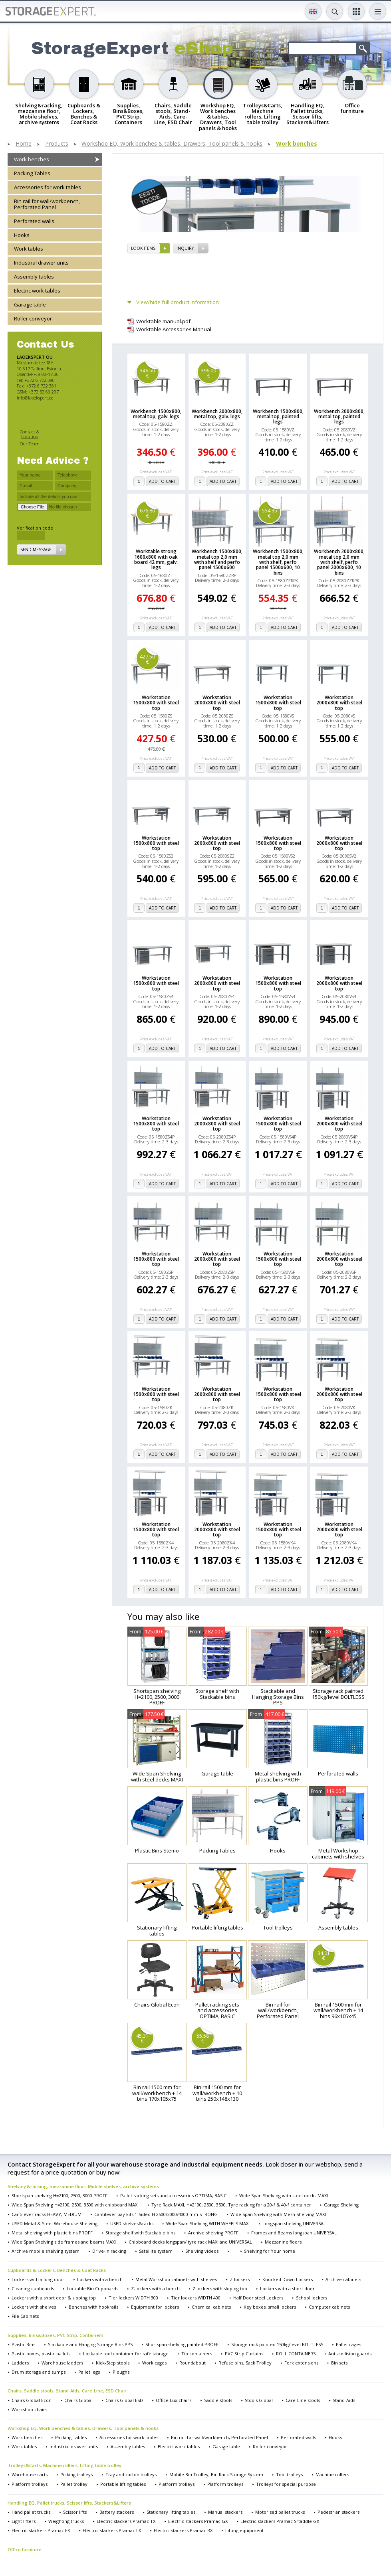 The width and height of the screenshot is (391, 2576). I want to click on Trolleys for special purpose, so click(286, 2484).